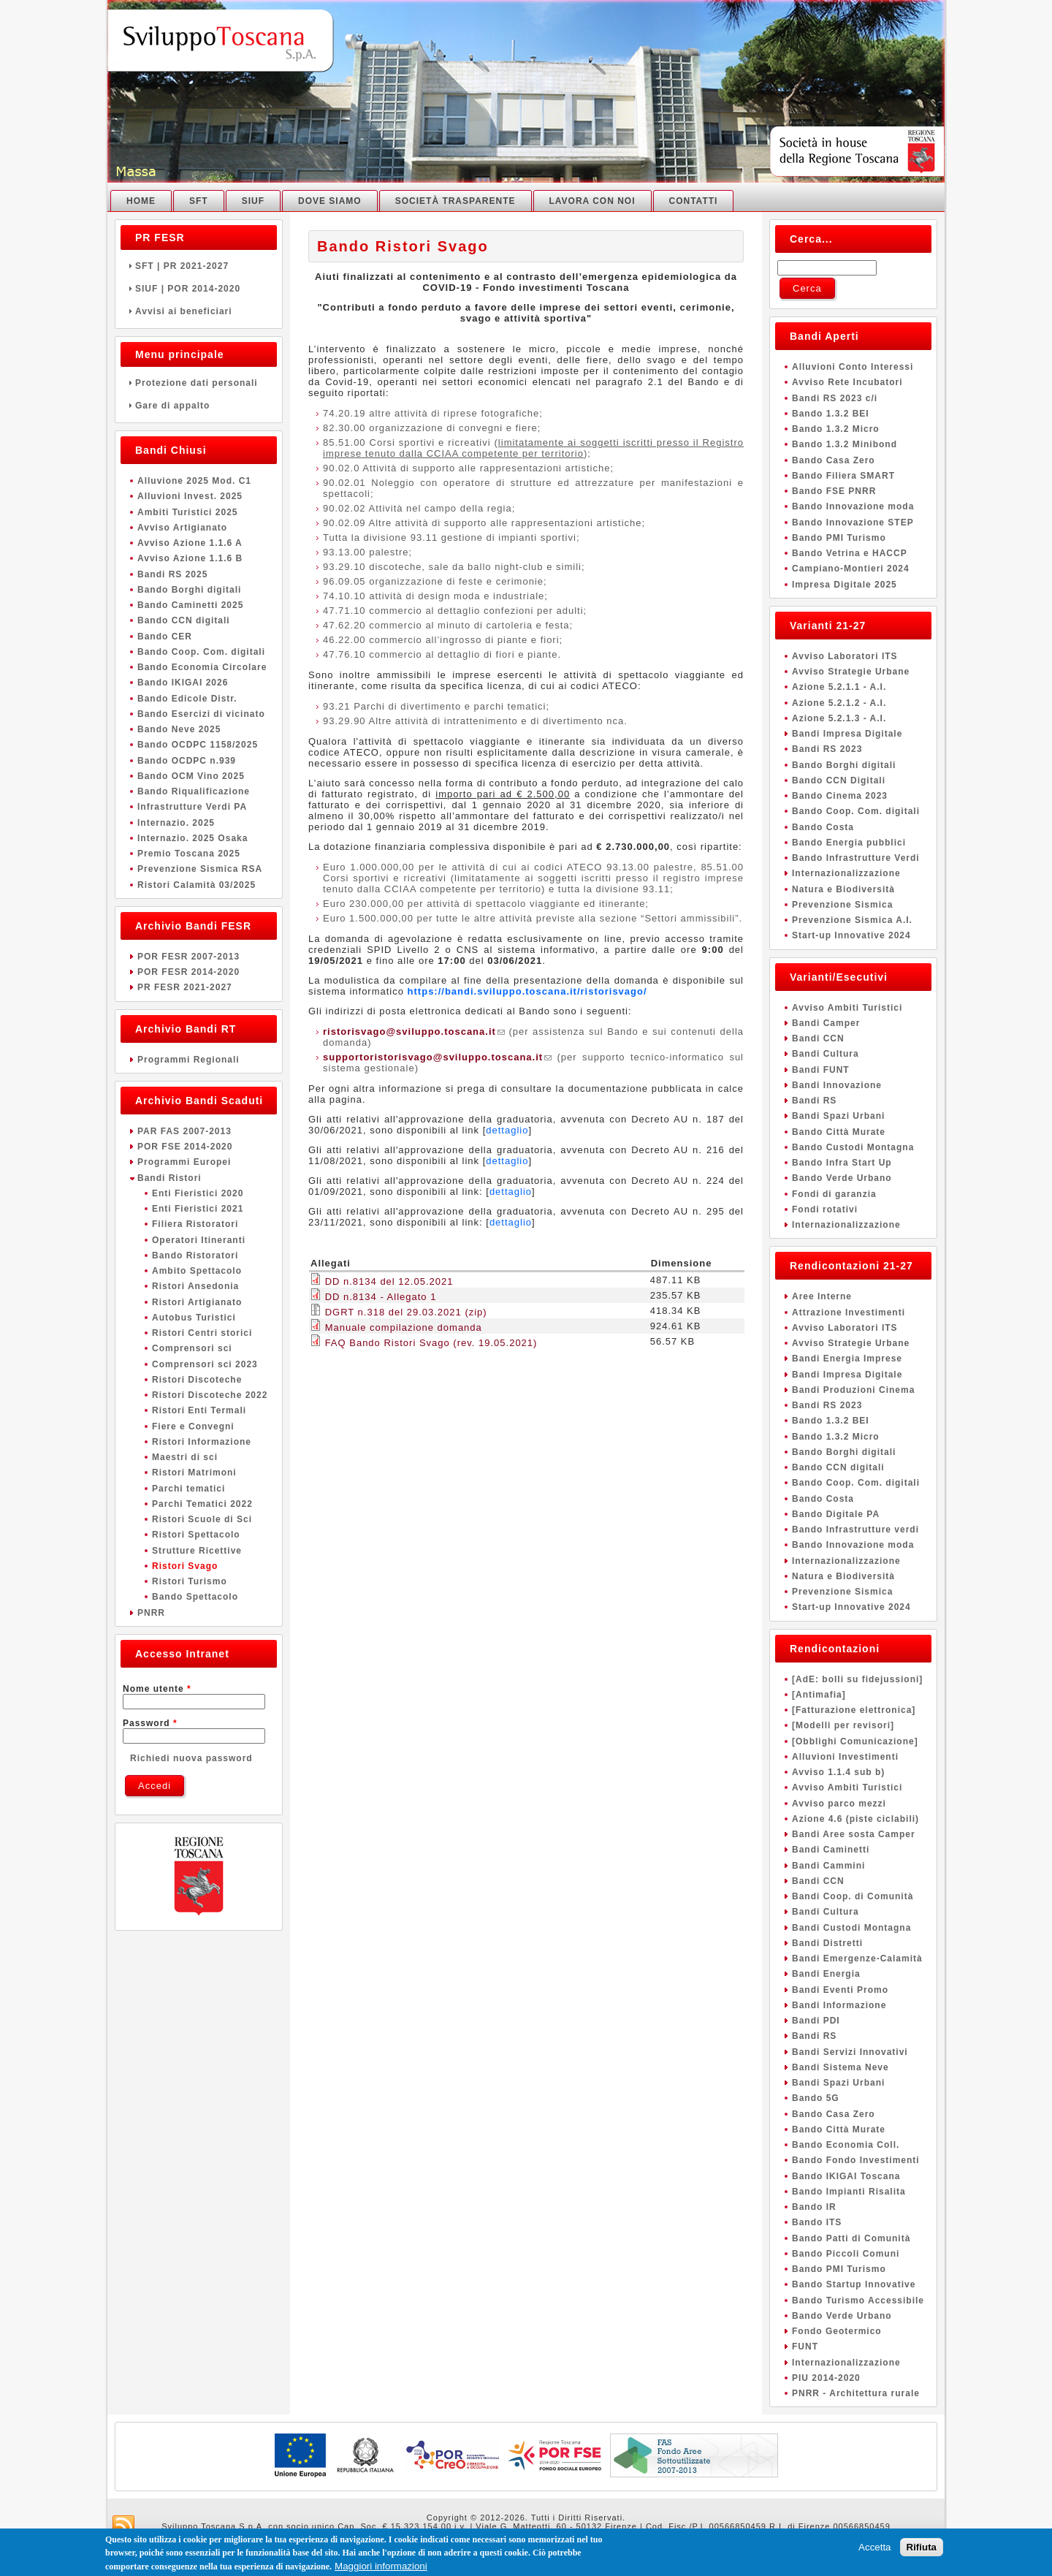 The image size is (1052, 2576). What do you see at coordinates (849, 2191) in the screenshot?
I see `Bando Impianti Risalita` at bounding box center [849, 2191].